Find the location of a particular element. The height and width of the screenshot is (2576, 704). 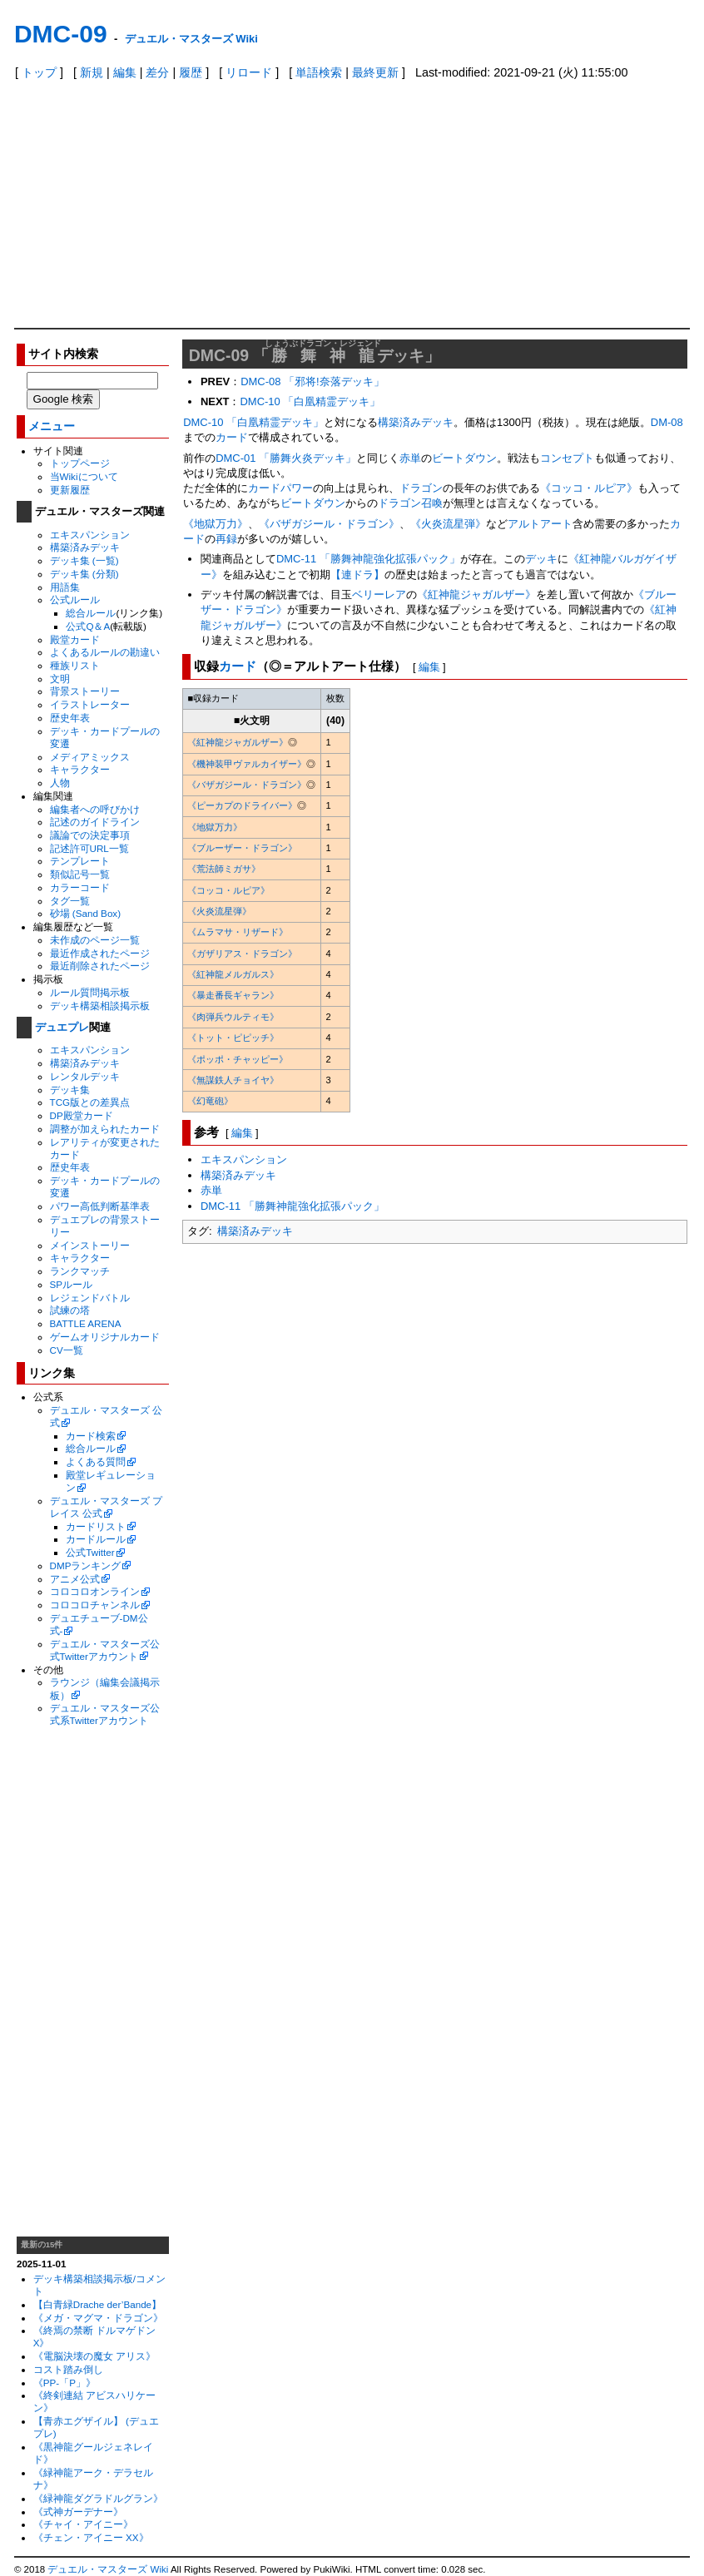

コスト踏み倒し is located at coordinates (68, 2369).